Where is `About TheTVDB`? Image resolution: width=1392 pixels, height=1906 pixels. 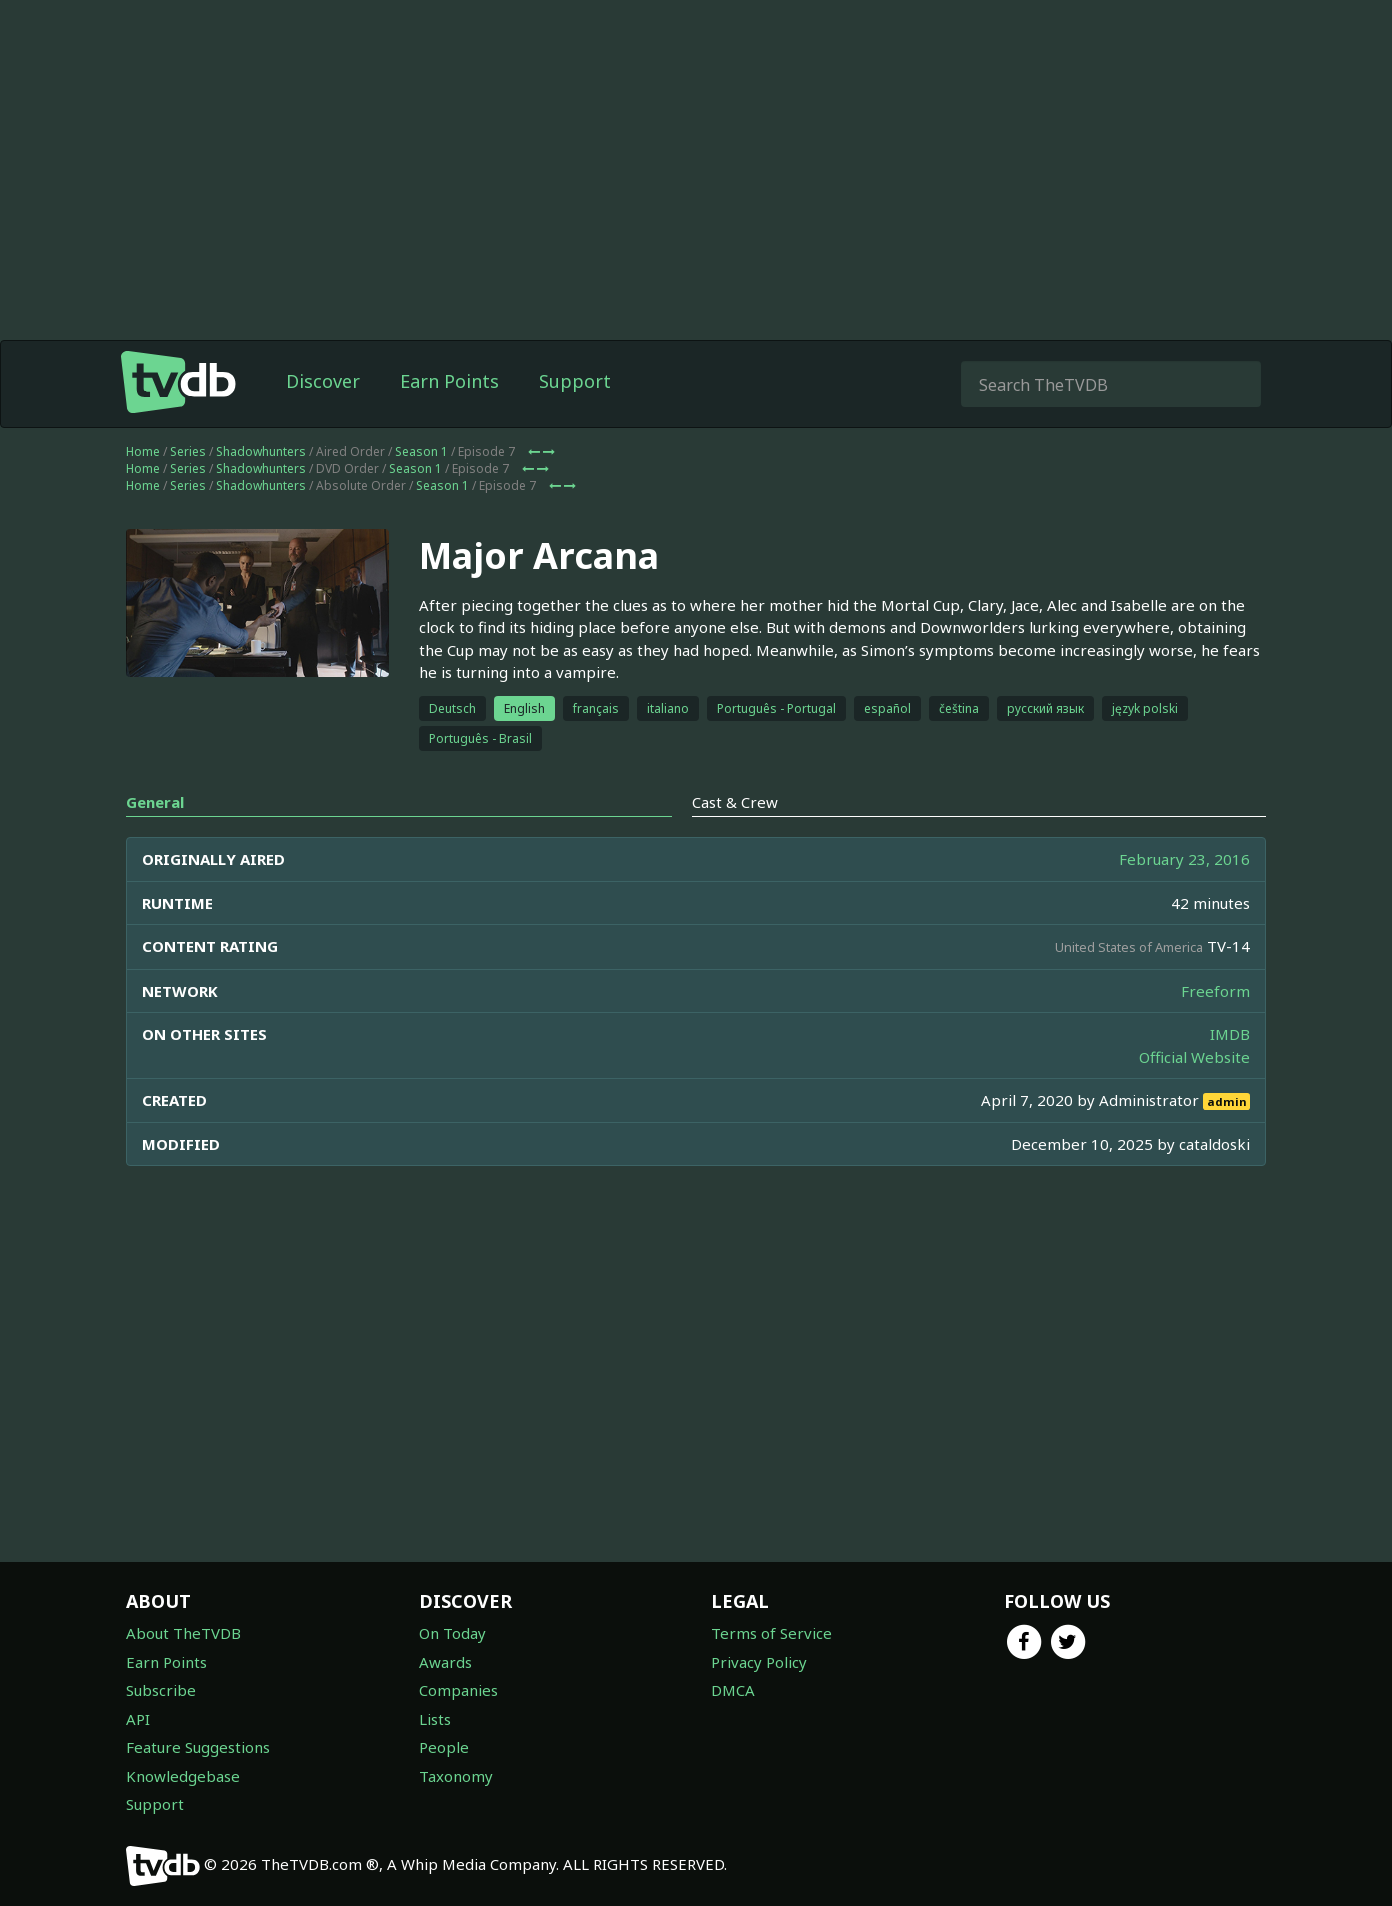
About TheTVDB is located at coordinates (183, 1633).